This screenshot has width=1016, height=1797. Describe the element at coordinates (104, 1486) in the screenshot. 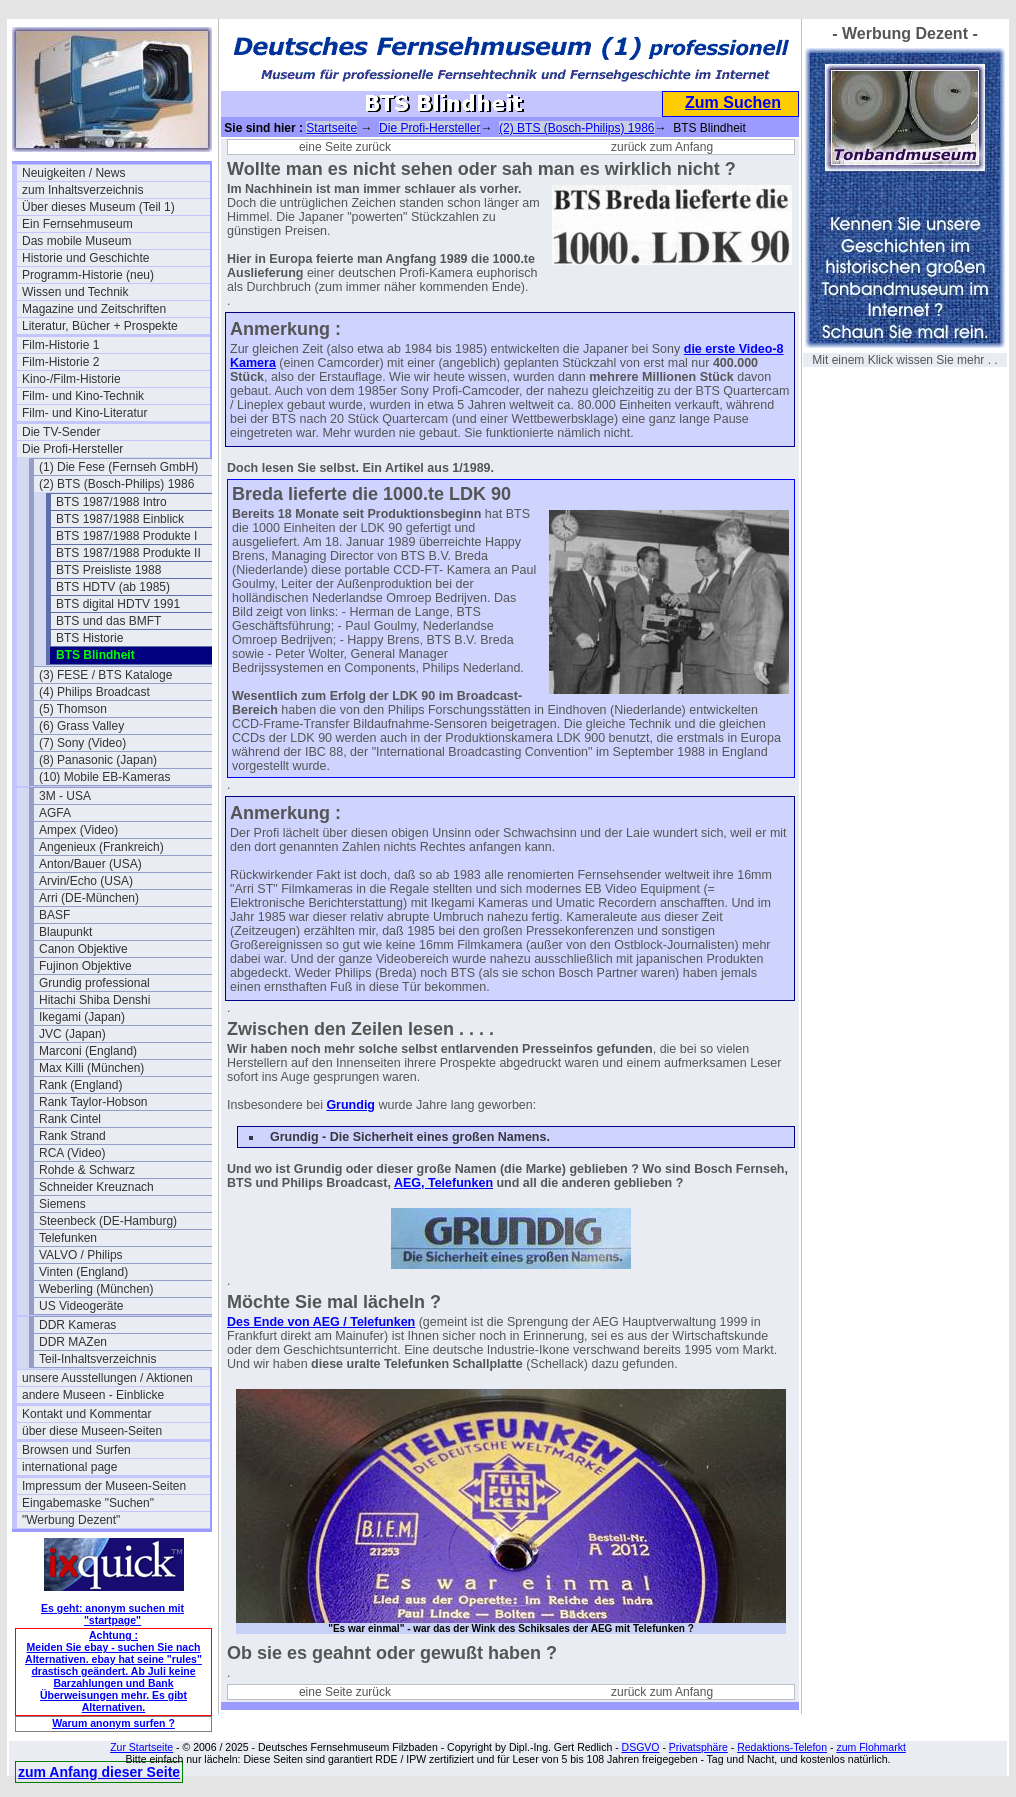

I see `Impressum der Museen-Seiten` at that location.